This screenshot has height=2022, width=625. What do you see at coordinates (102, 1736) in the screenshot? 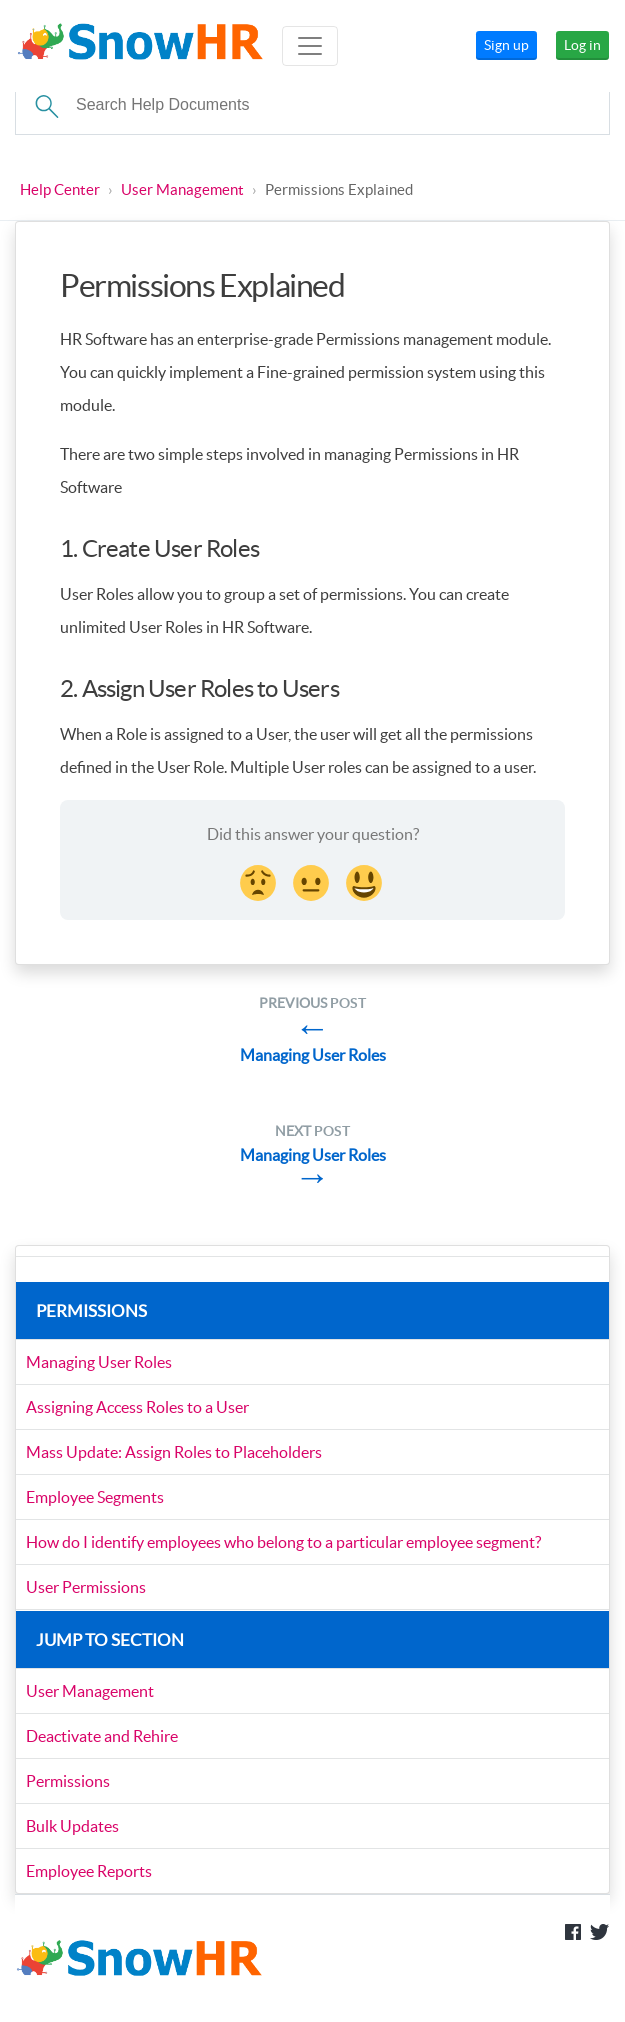
I see `Deactivate and Rehire` at bounding box center [102, 1736].